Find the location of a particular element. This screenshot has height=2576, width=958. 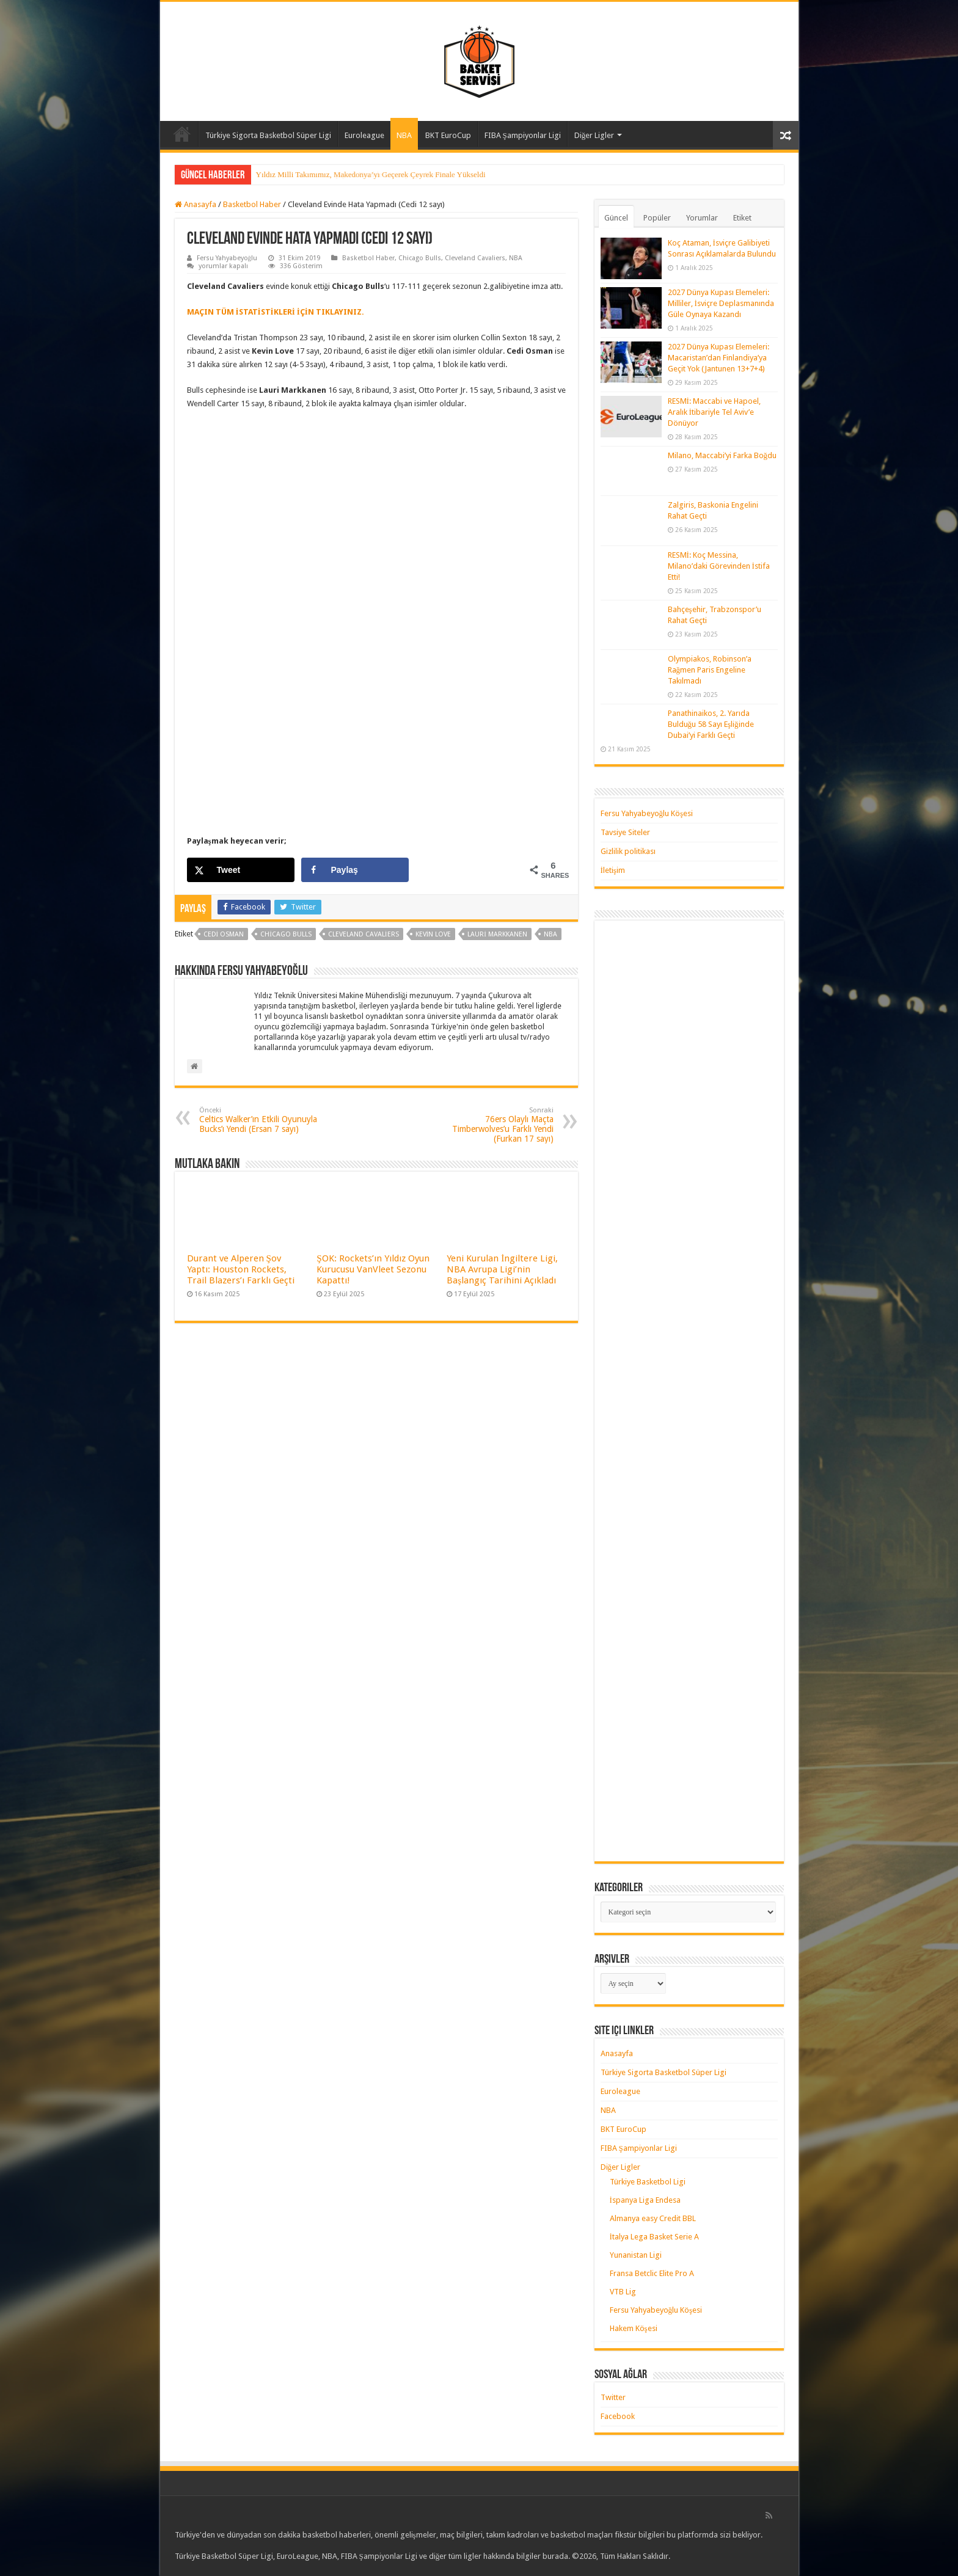

Popüler is located at coordinates (657, 217).